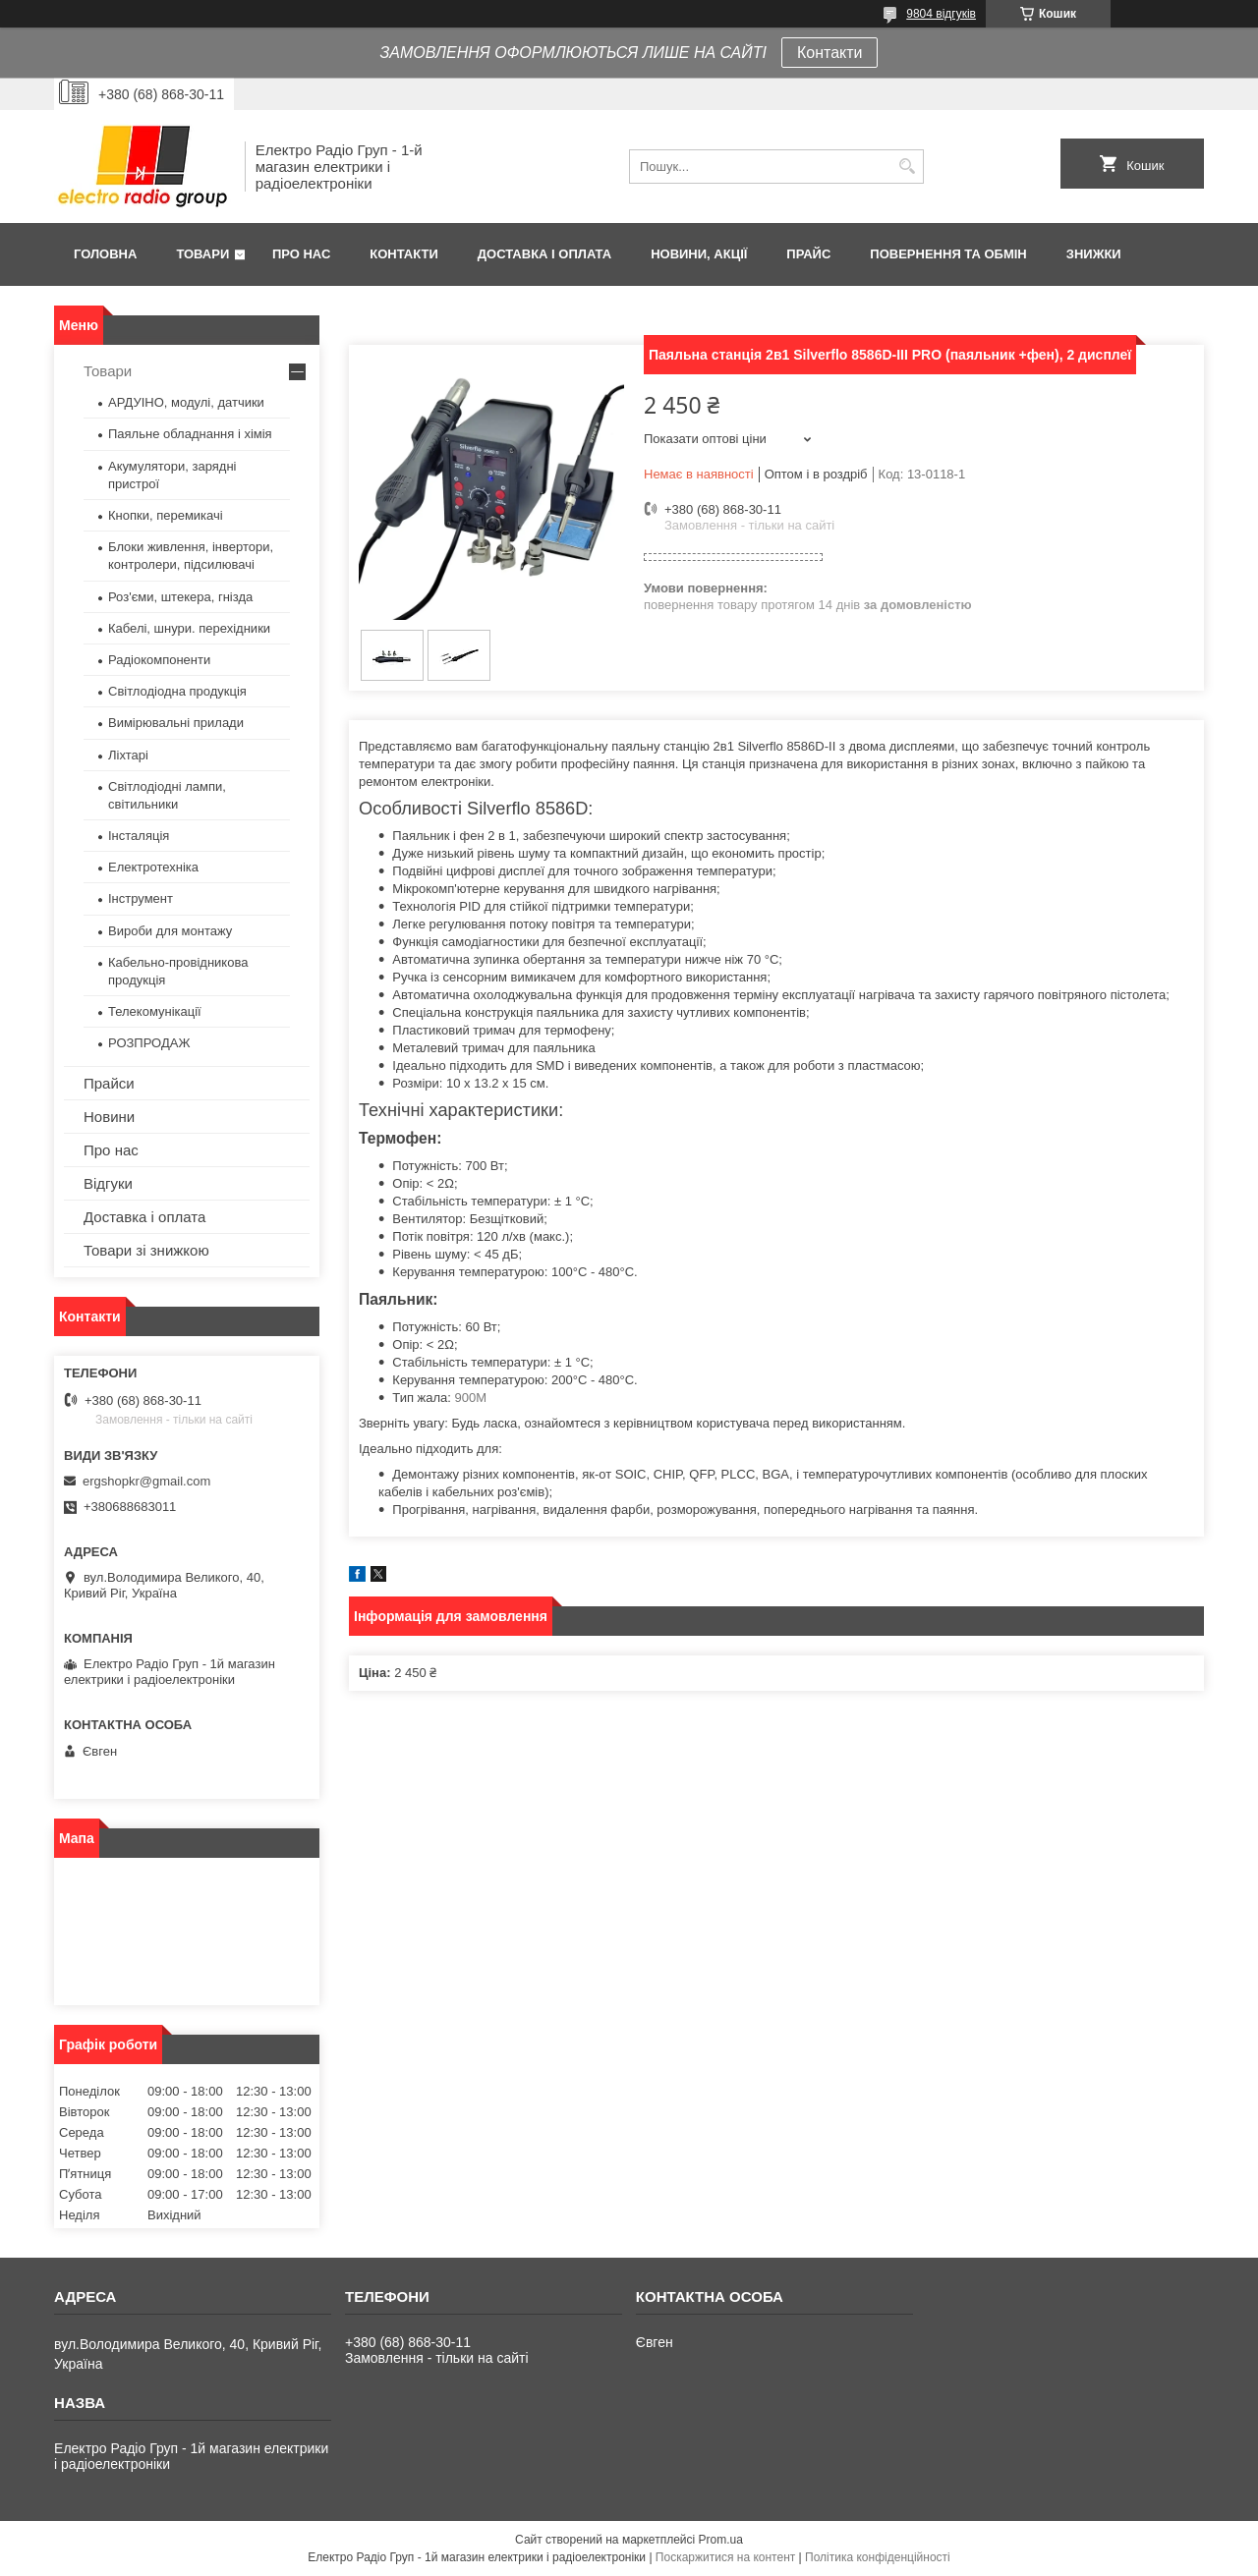 This screenshot has width=1258, height=2576. I want to click on Новини, so click(109, 1116).